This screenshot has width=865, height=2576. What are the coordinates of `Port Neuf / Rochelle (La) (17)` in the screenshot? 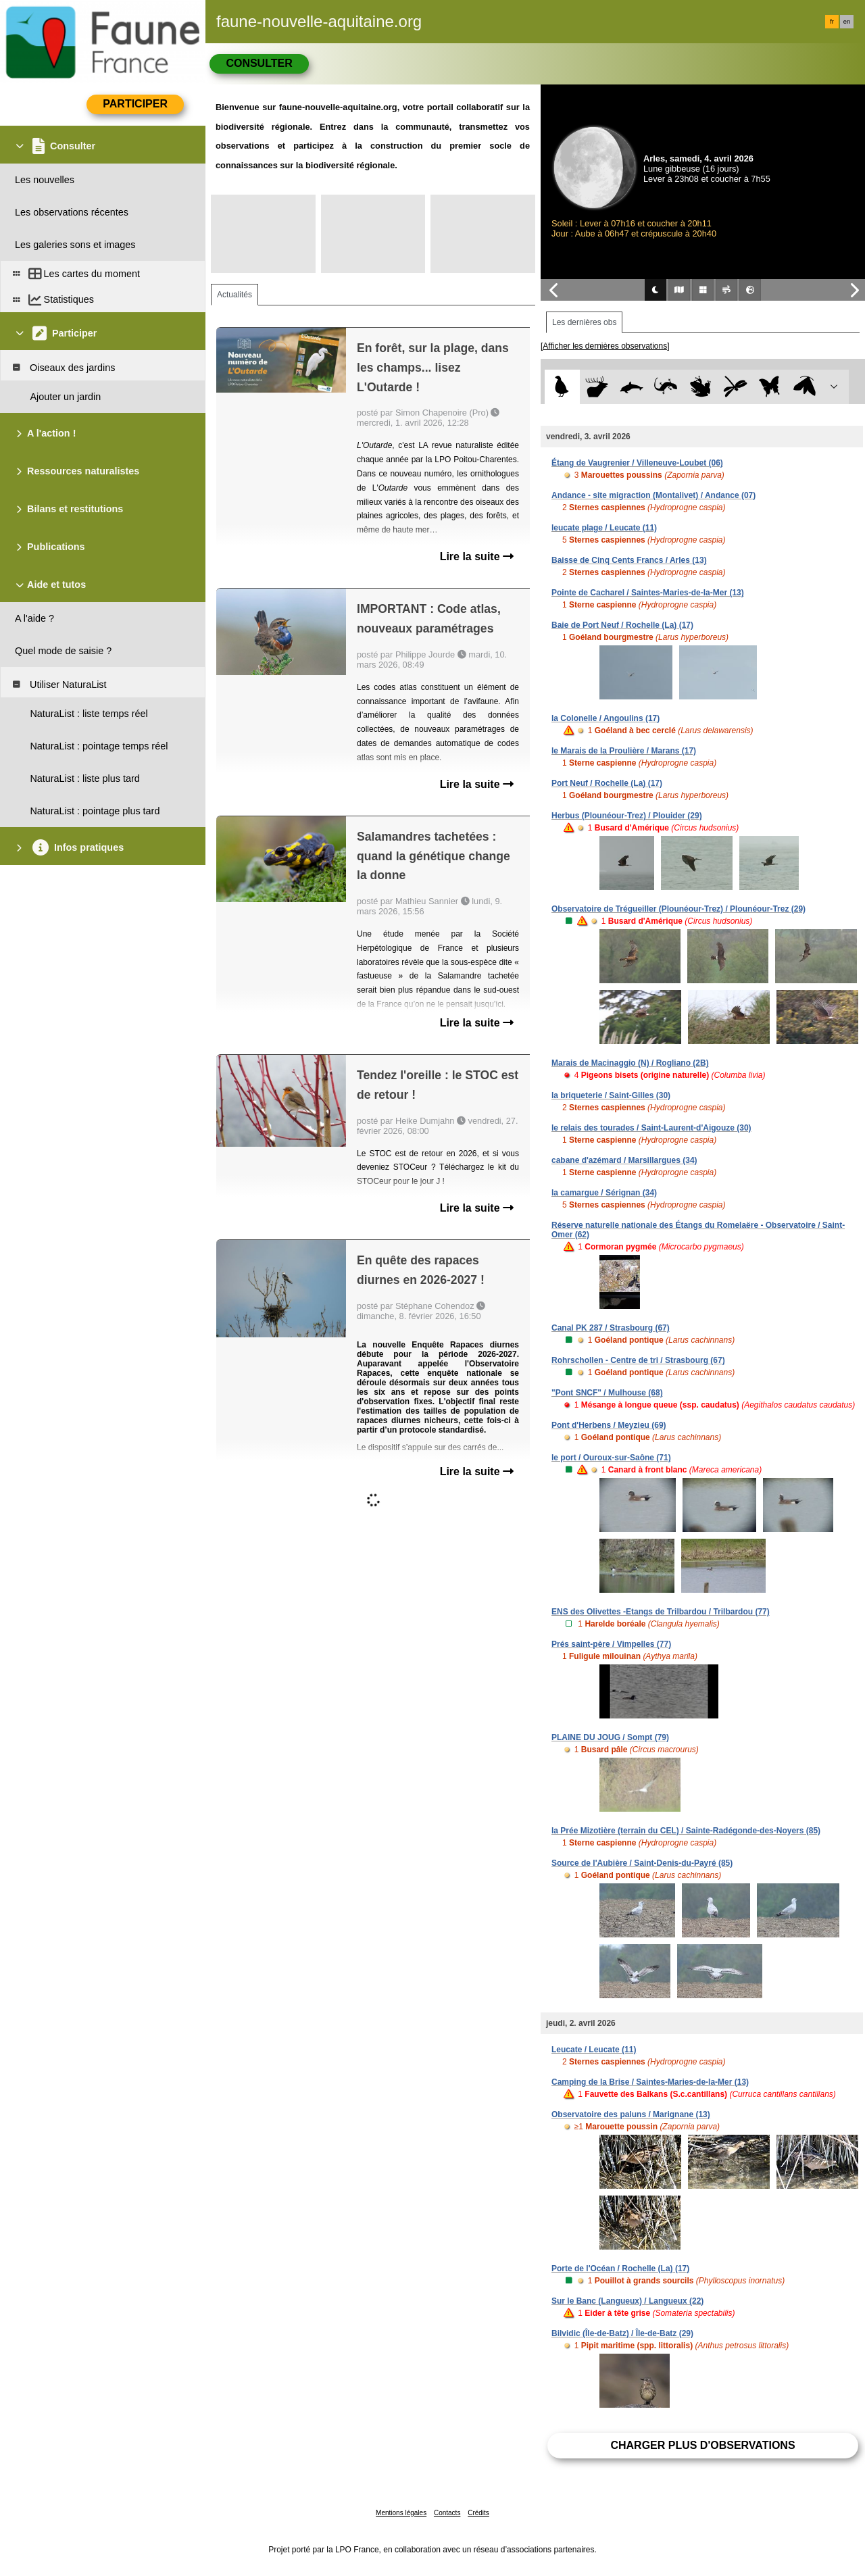 It's located at (606, 783).